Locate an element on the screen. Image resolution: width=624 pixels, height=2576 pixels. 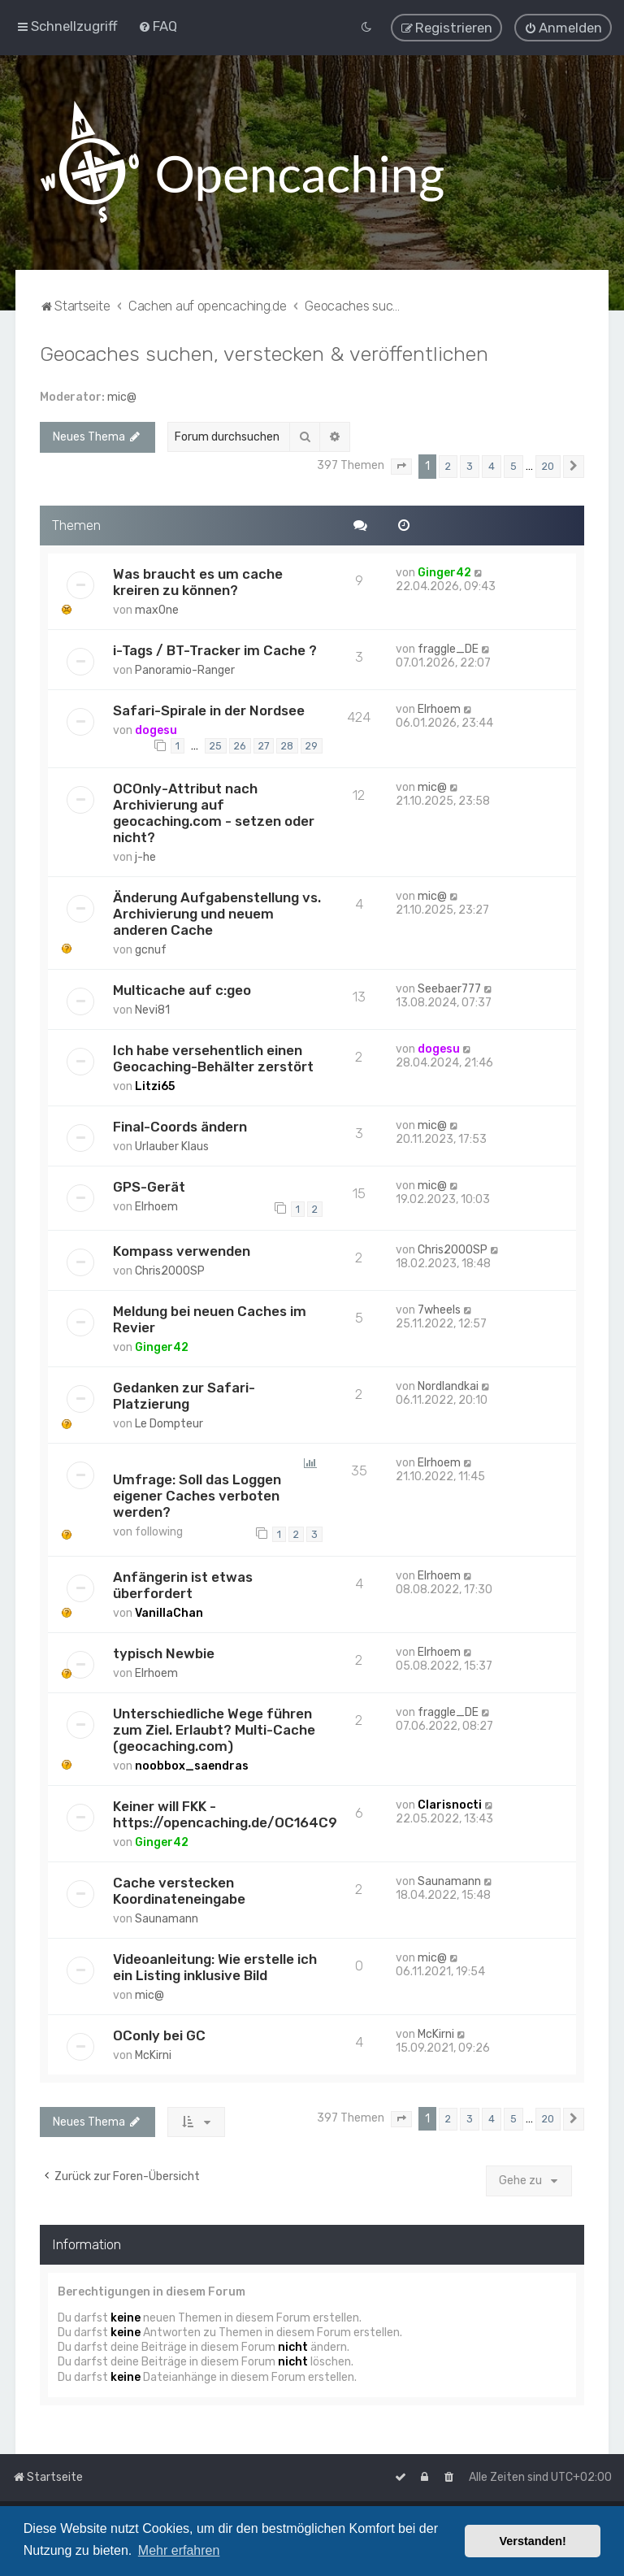
i-Tags / BT-Tracker im Cache ? is located at coordinates (215, 649).